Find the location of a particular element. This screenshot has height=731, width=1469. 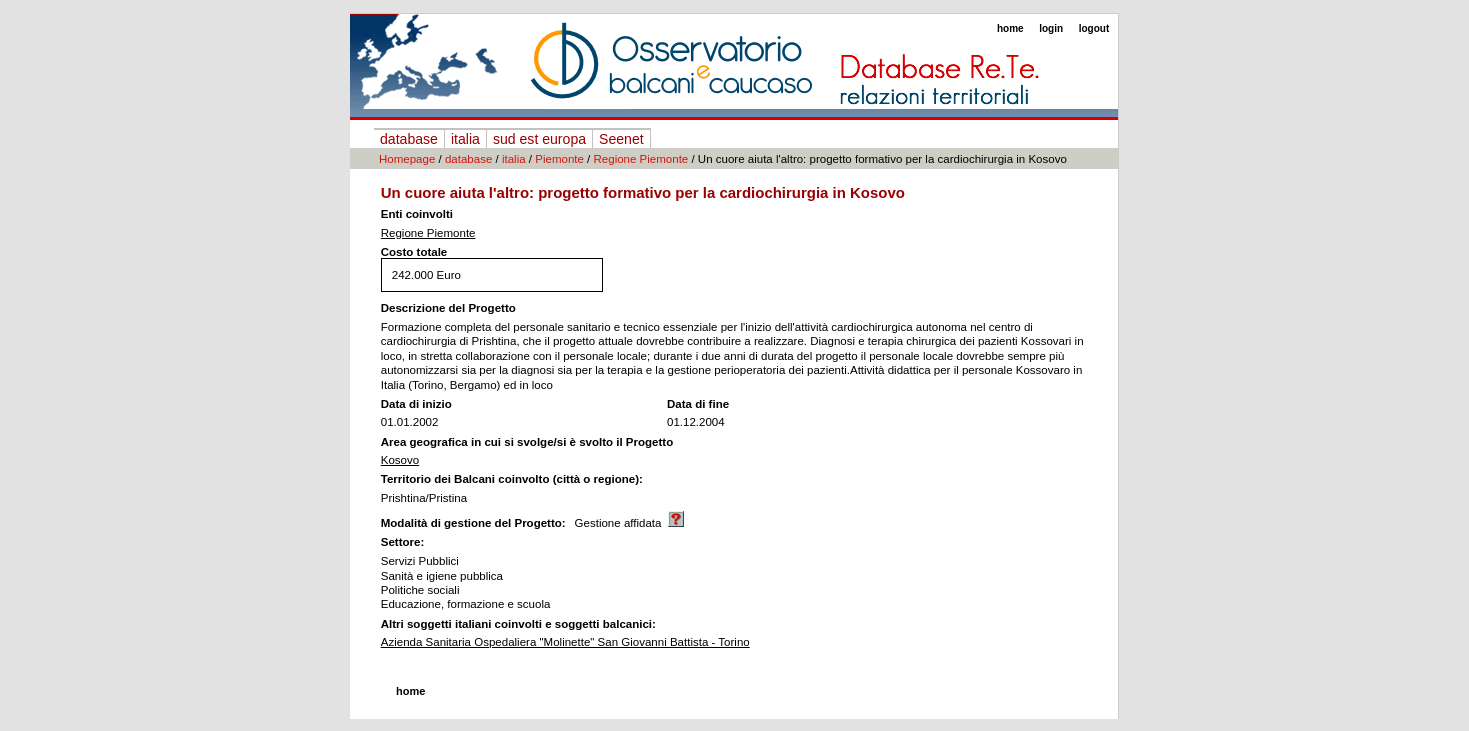

Azienda Sanitaria Ospedaliera "Molinette" San Giovanni Battista - Torino is located at coordinates (565, 642).